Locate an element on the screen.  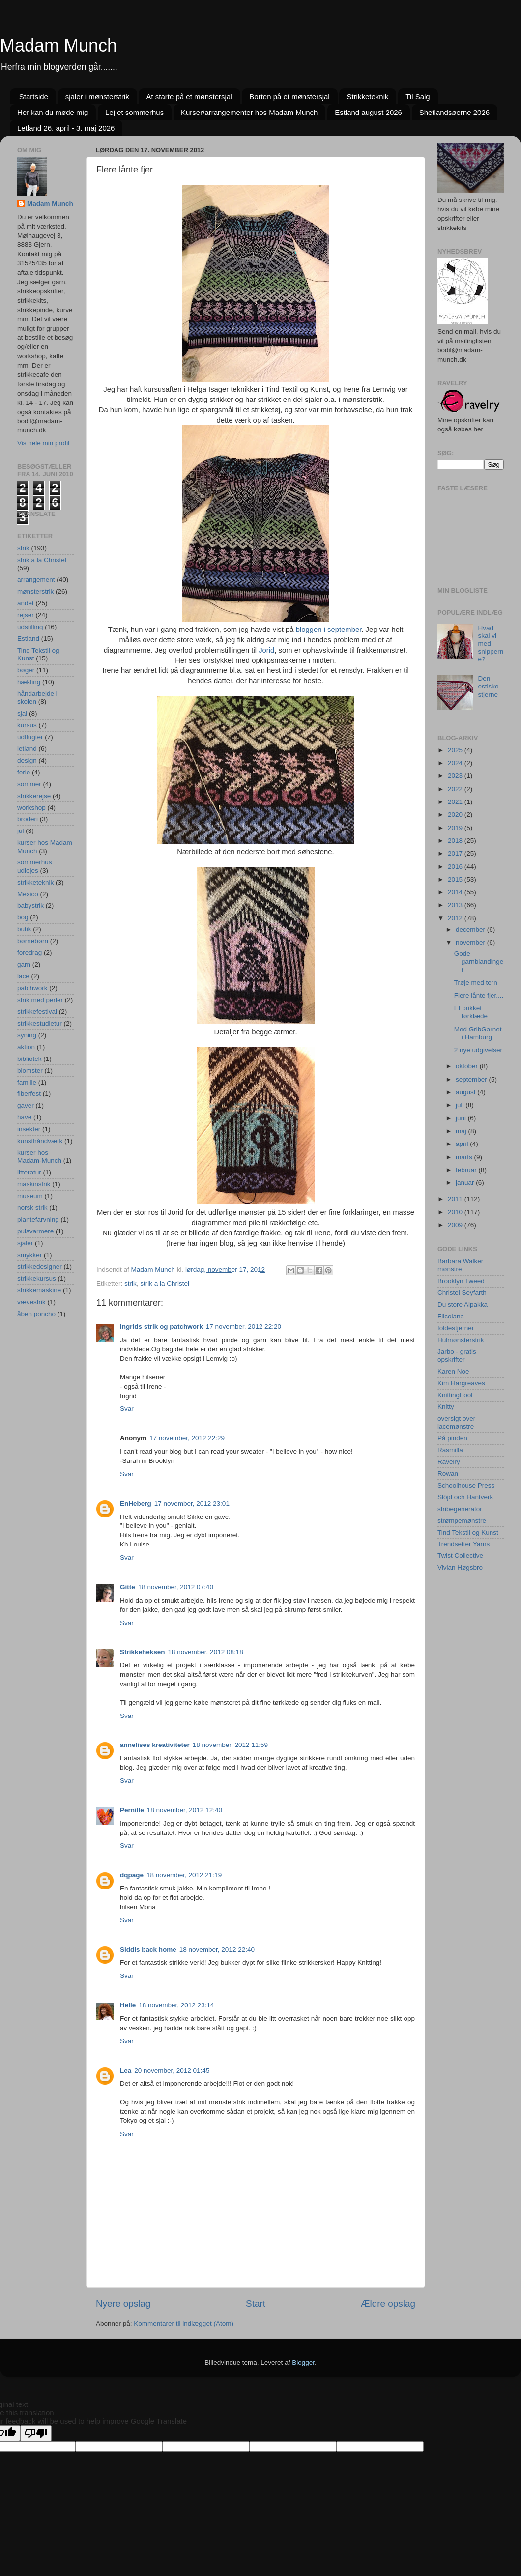
Startside is located at coordinates (33, 96).